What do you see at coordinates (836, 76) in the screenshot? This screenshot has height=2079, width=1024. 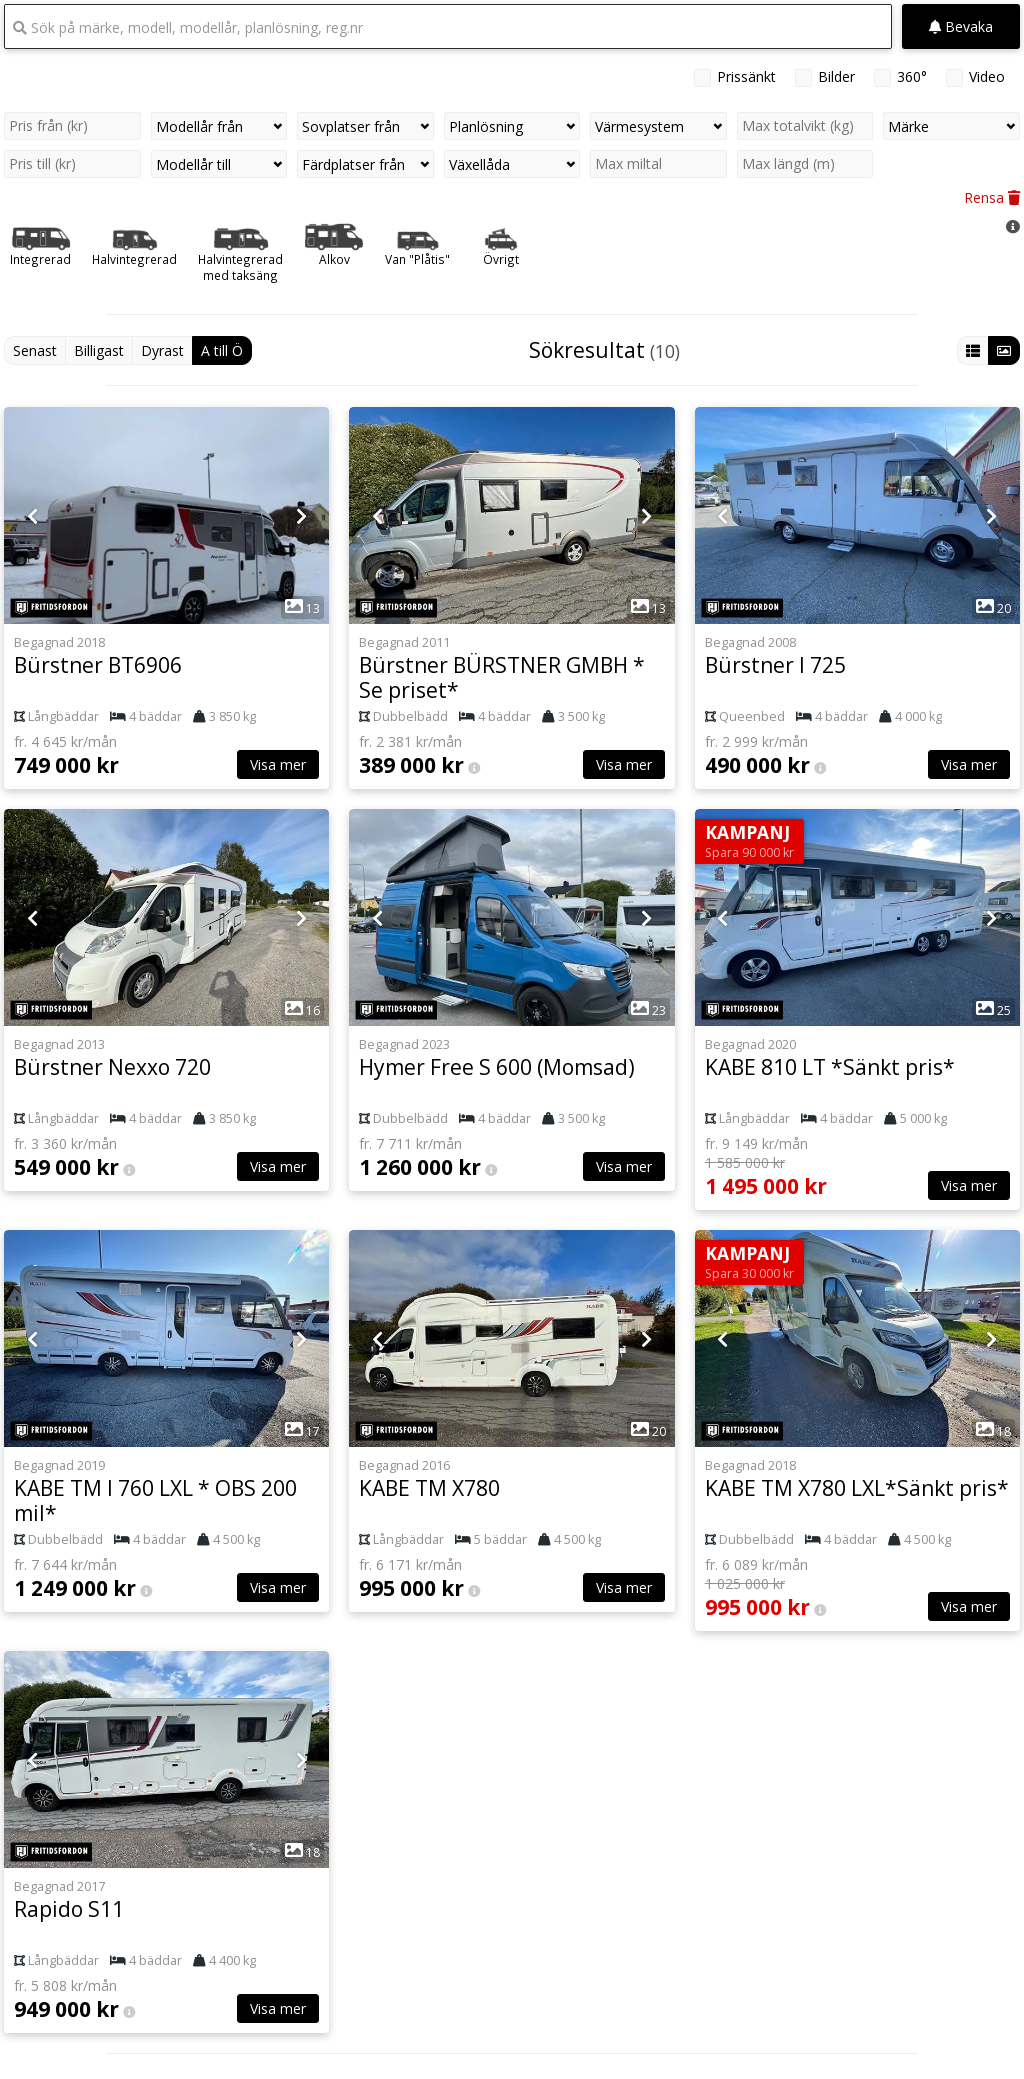 I see `Bilder` at bounding box center [836, 76].